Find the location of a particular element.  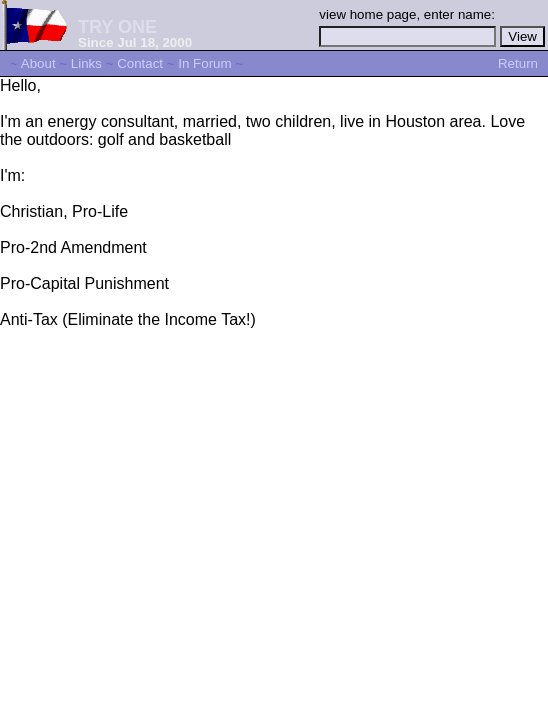

Links is located at coordinates (86, 63).